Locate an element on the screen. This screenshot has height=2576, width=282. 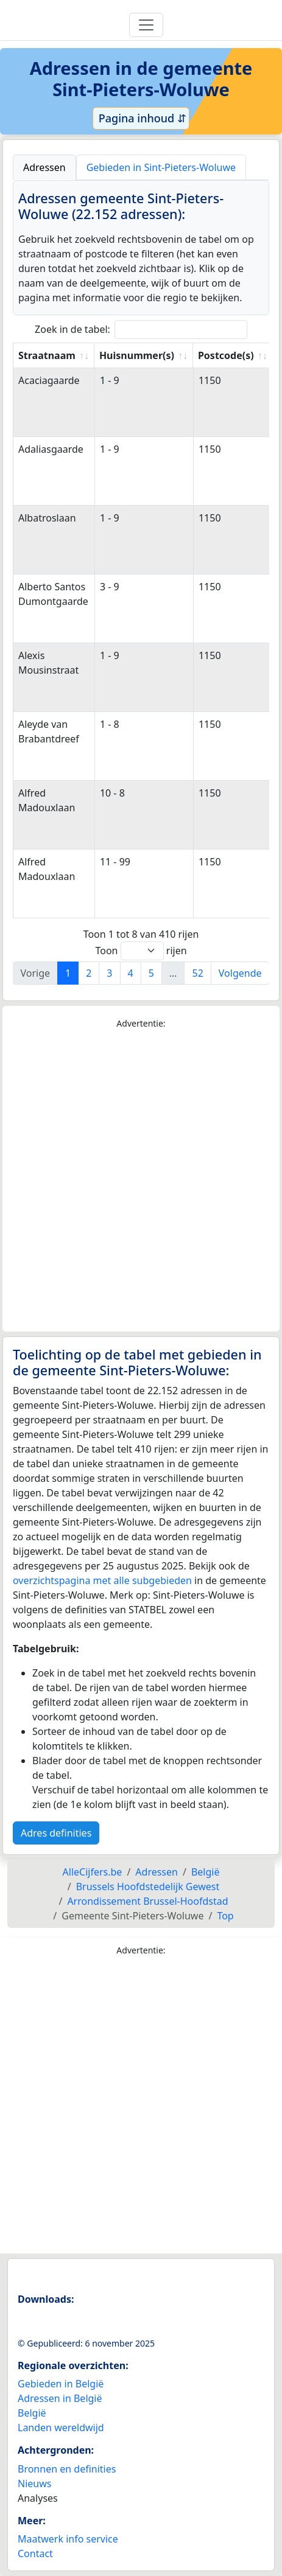
Gebieden in België is located at coordinates (61, 2383).